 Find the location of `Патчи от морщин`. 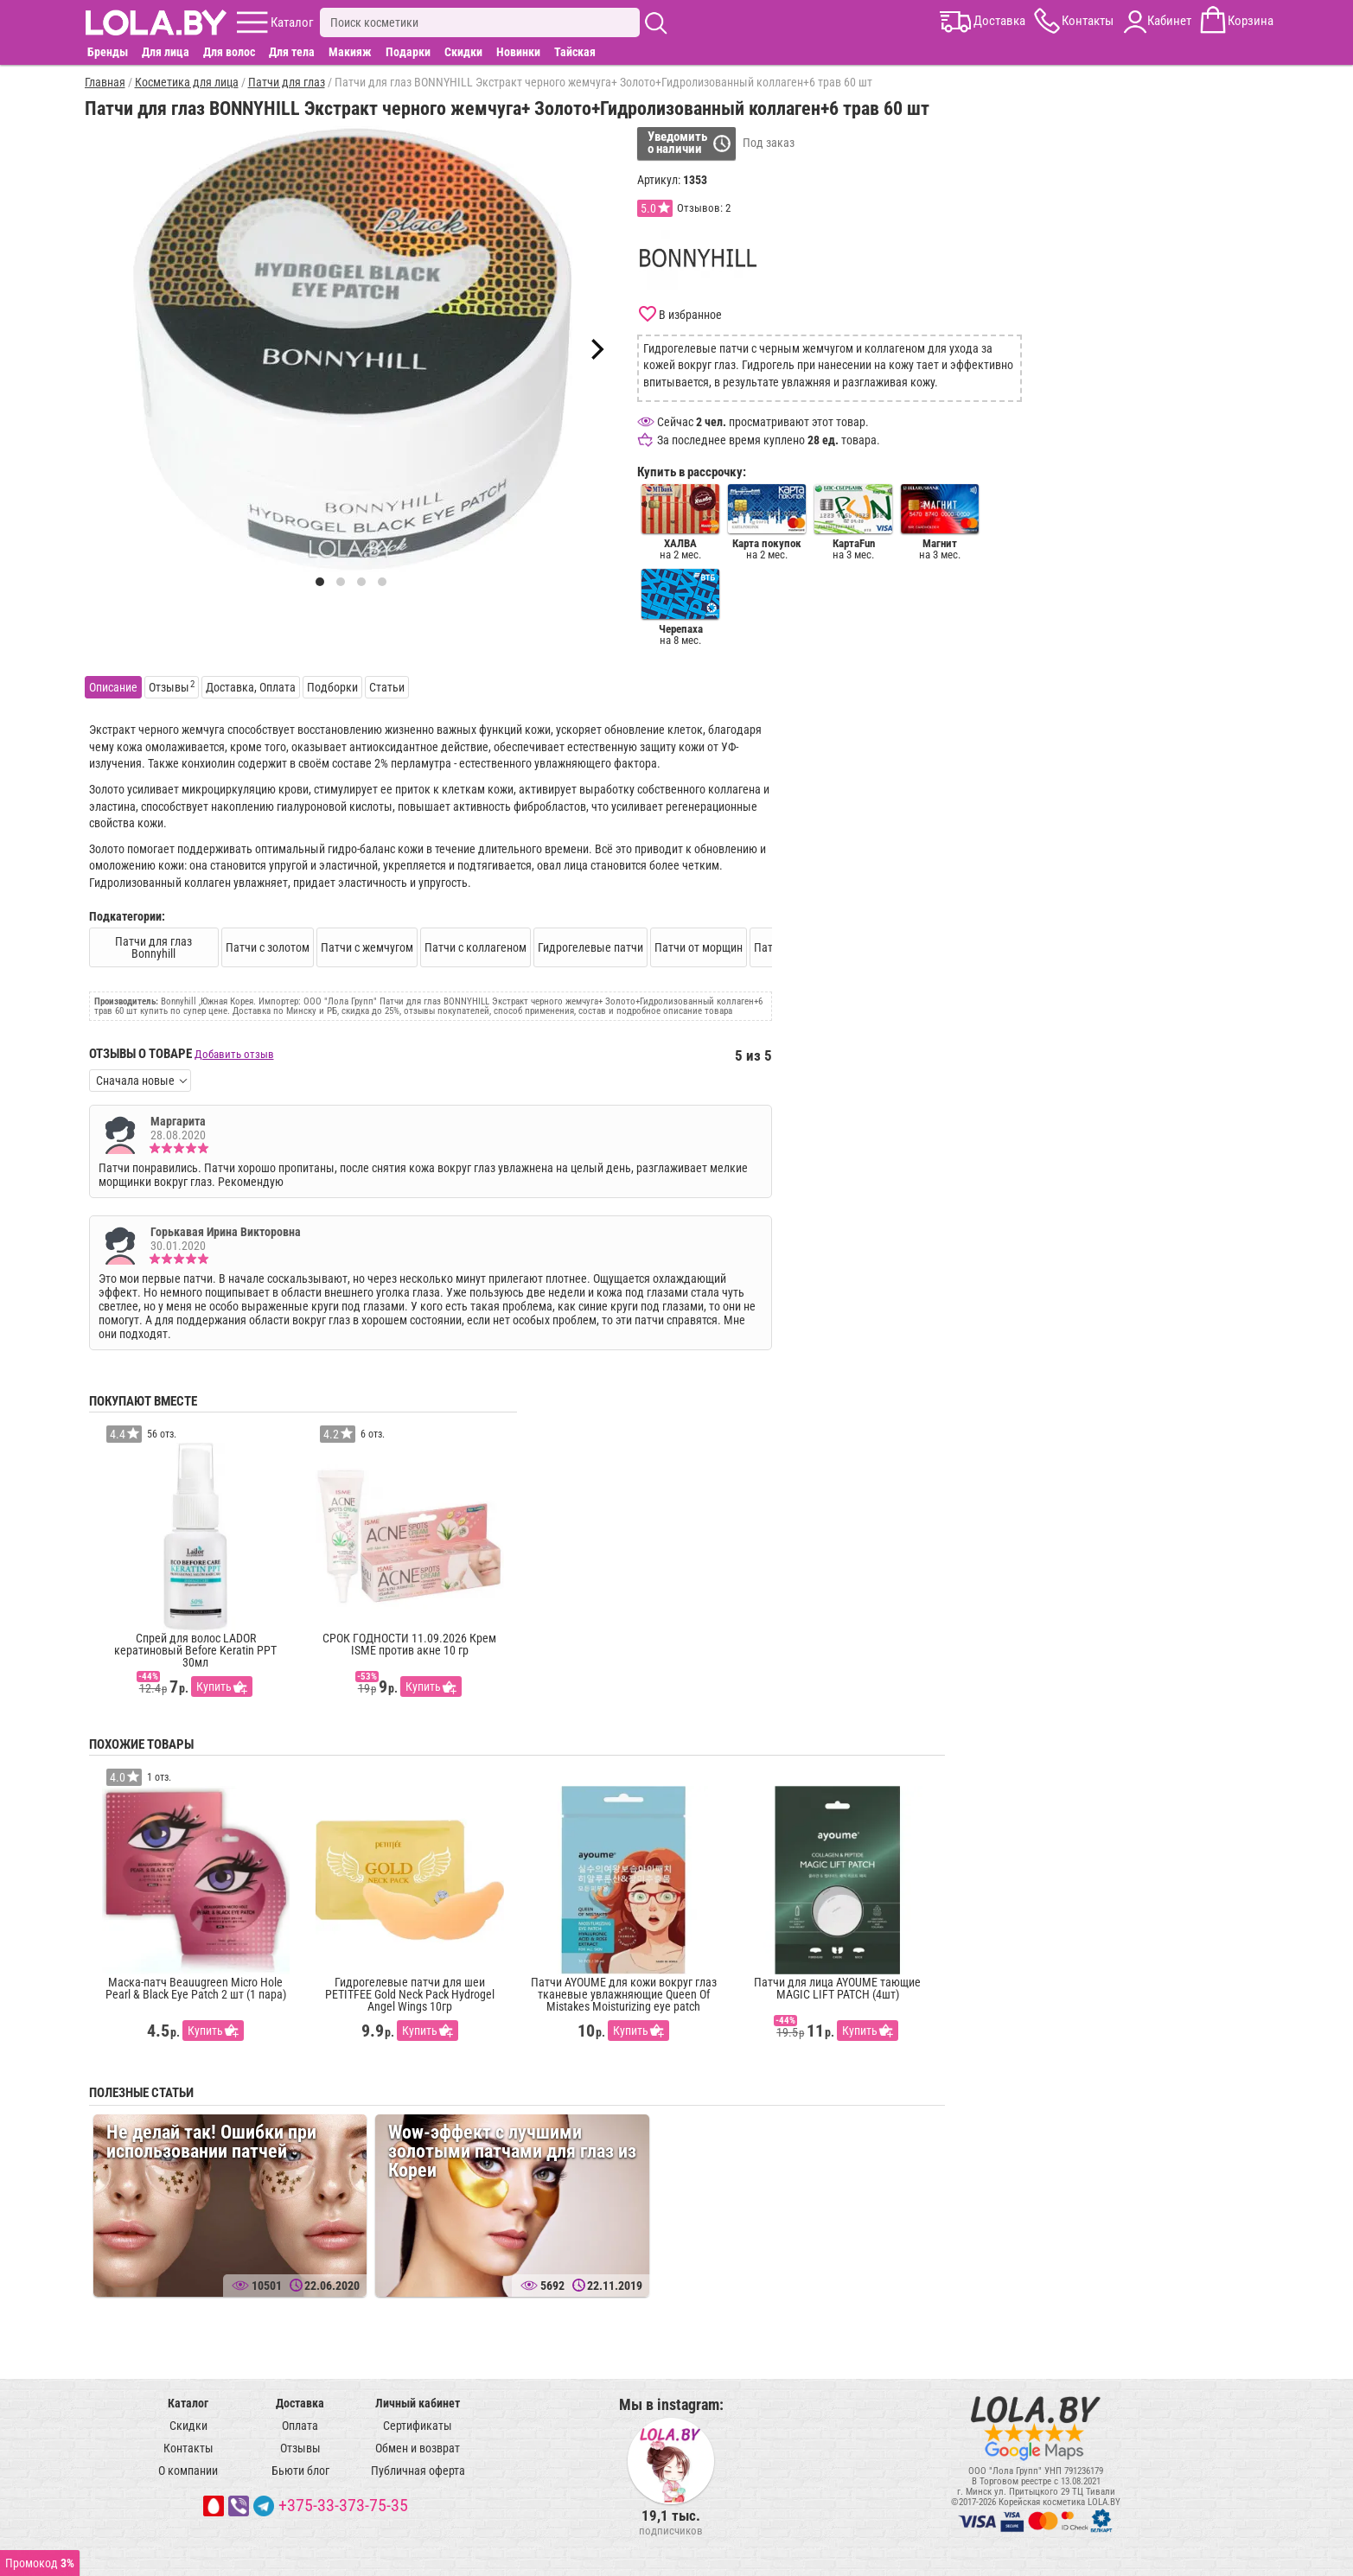

Патчи от морщин is located at coordinates (698, 947).